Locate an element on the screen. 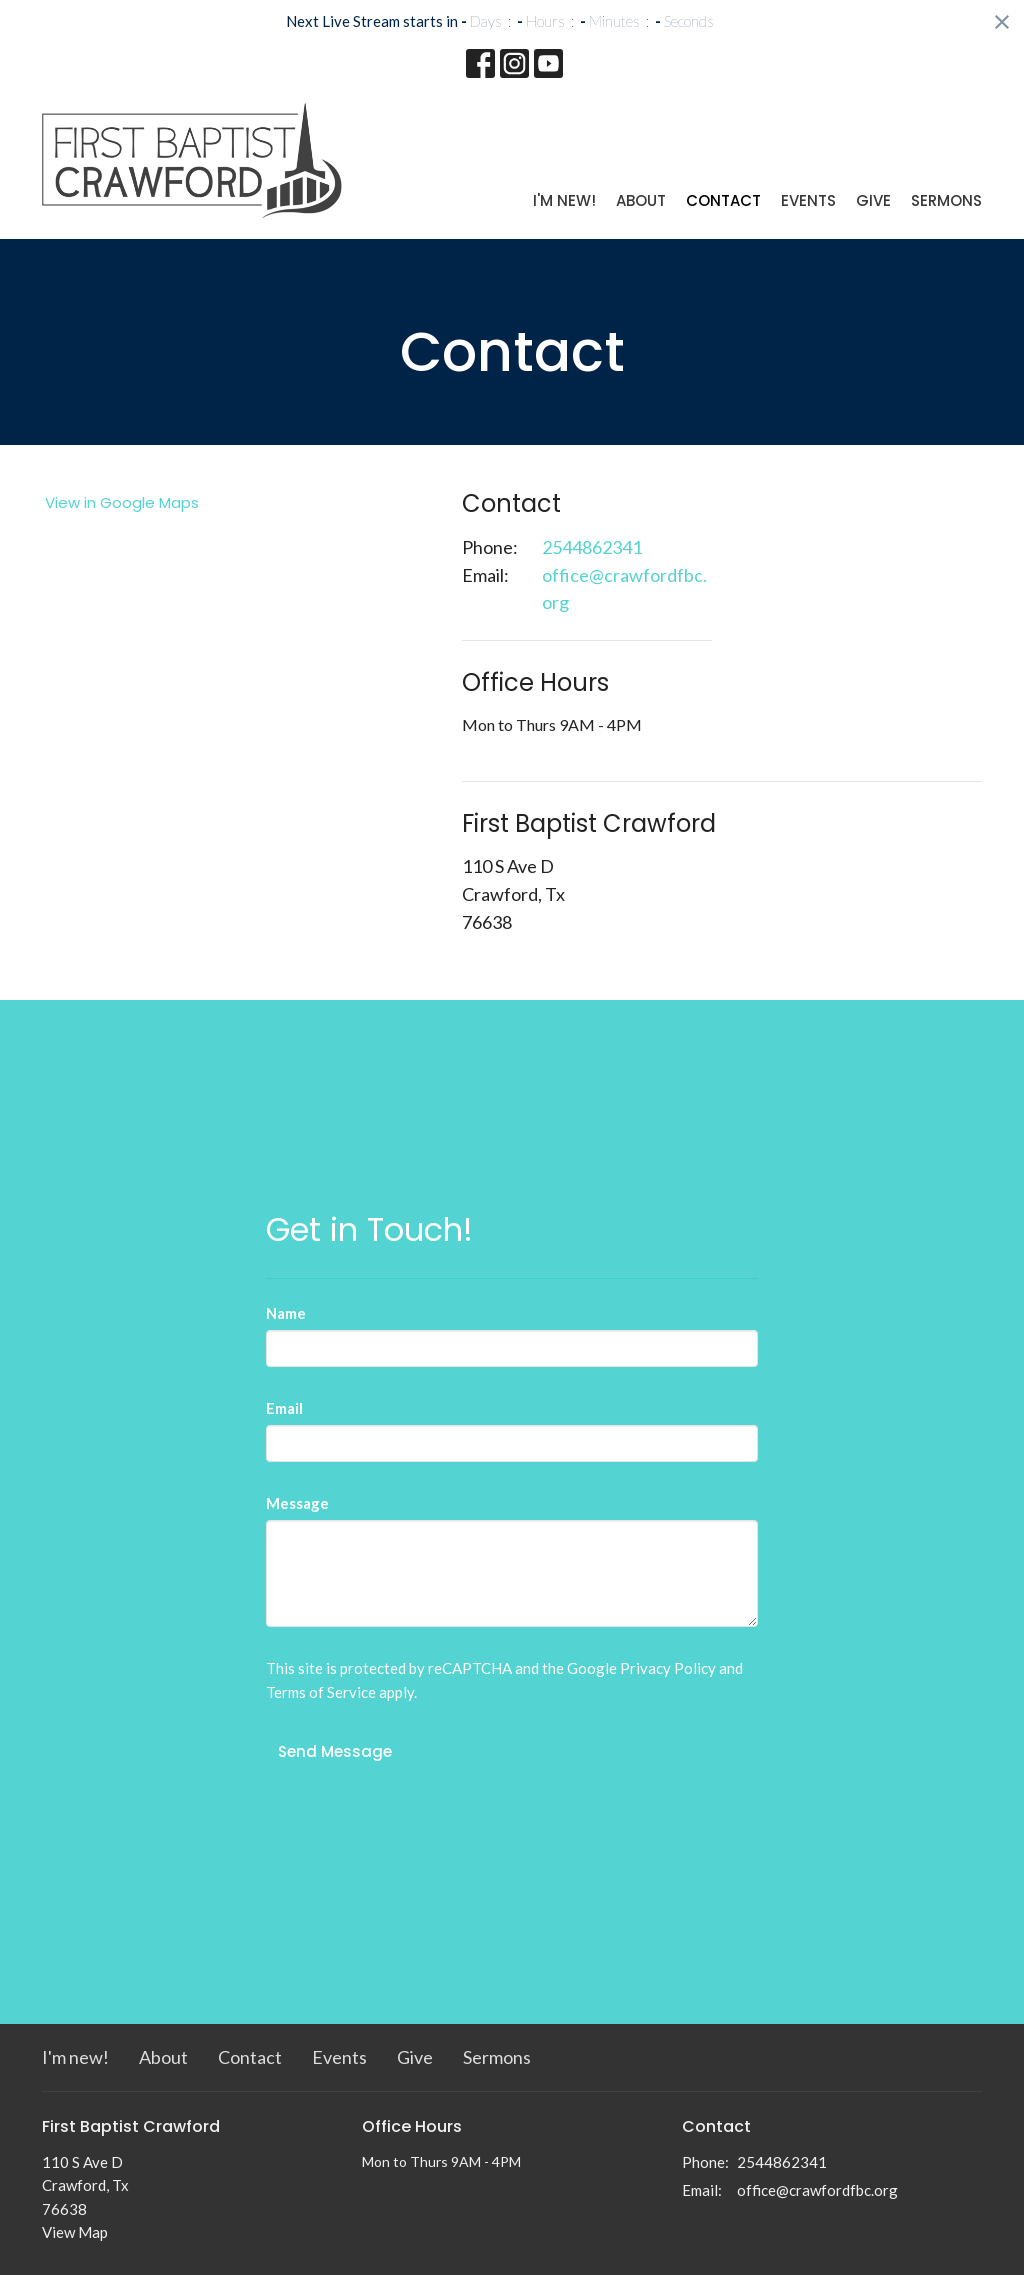 This screenshot has width=1024, height=2275. Give is located at coordinates (873, 200).